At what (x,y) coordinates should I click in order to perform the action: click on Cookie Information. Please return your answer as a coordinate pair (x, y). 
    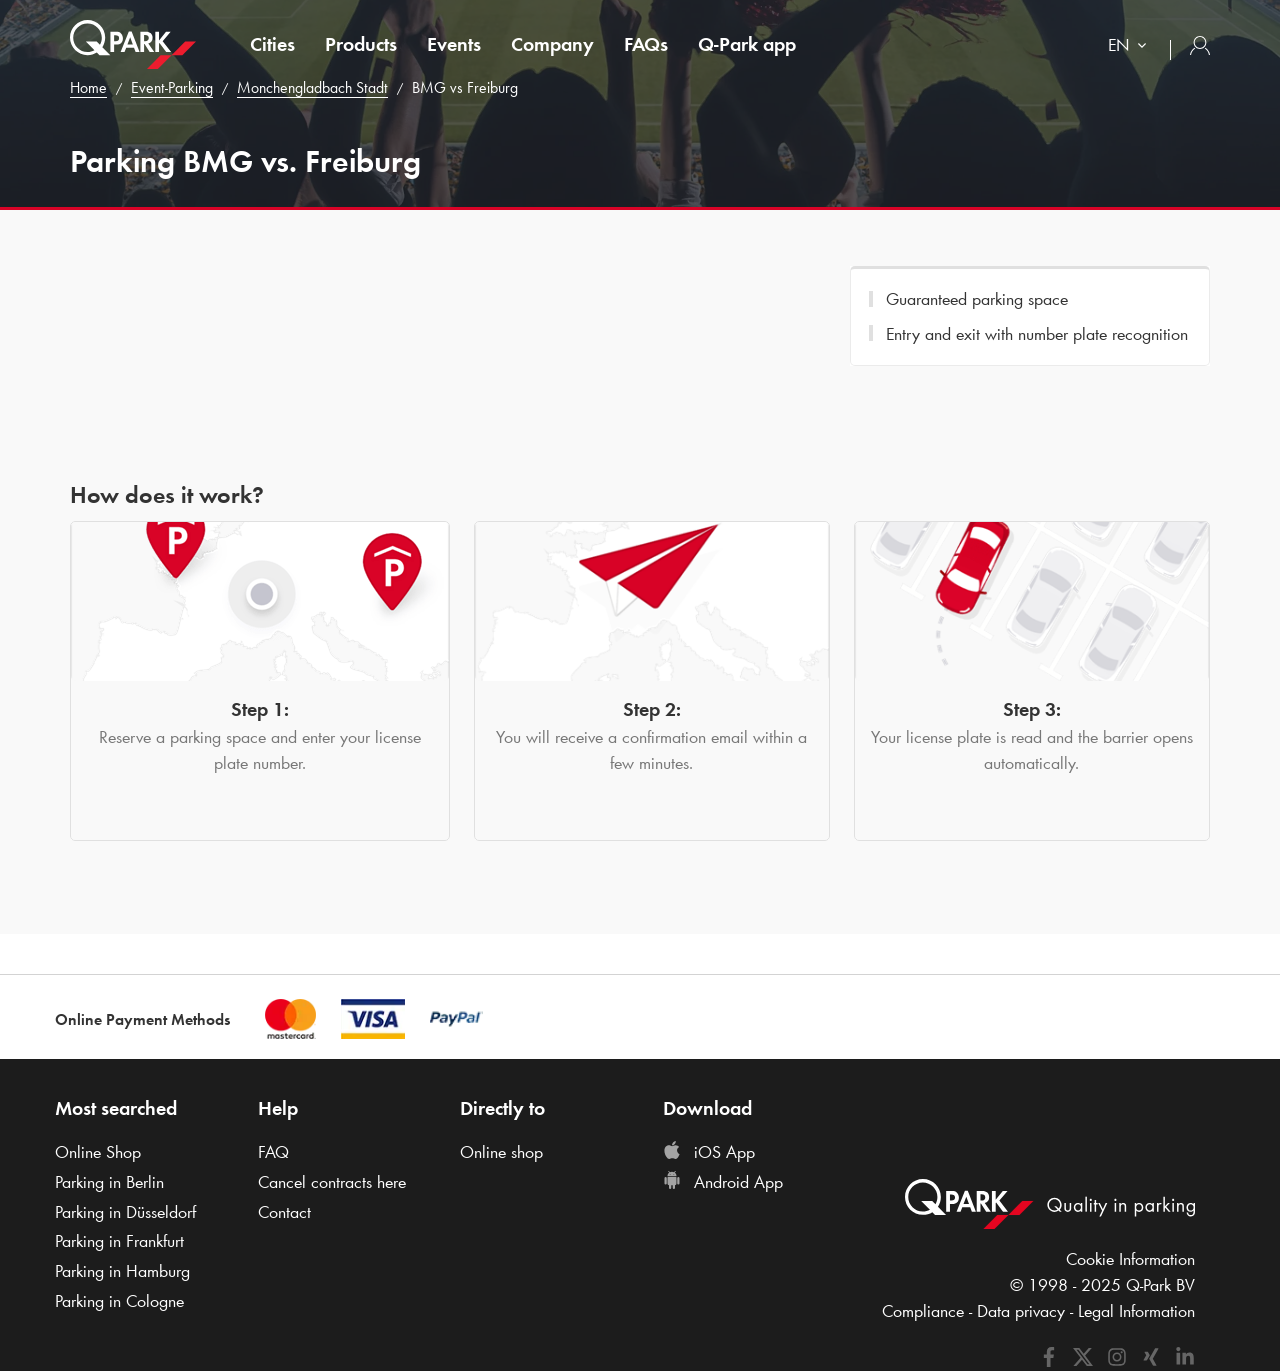
    Looking at the image, I should click on (1130, 1259).